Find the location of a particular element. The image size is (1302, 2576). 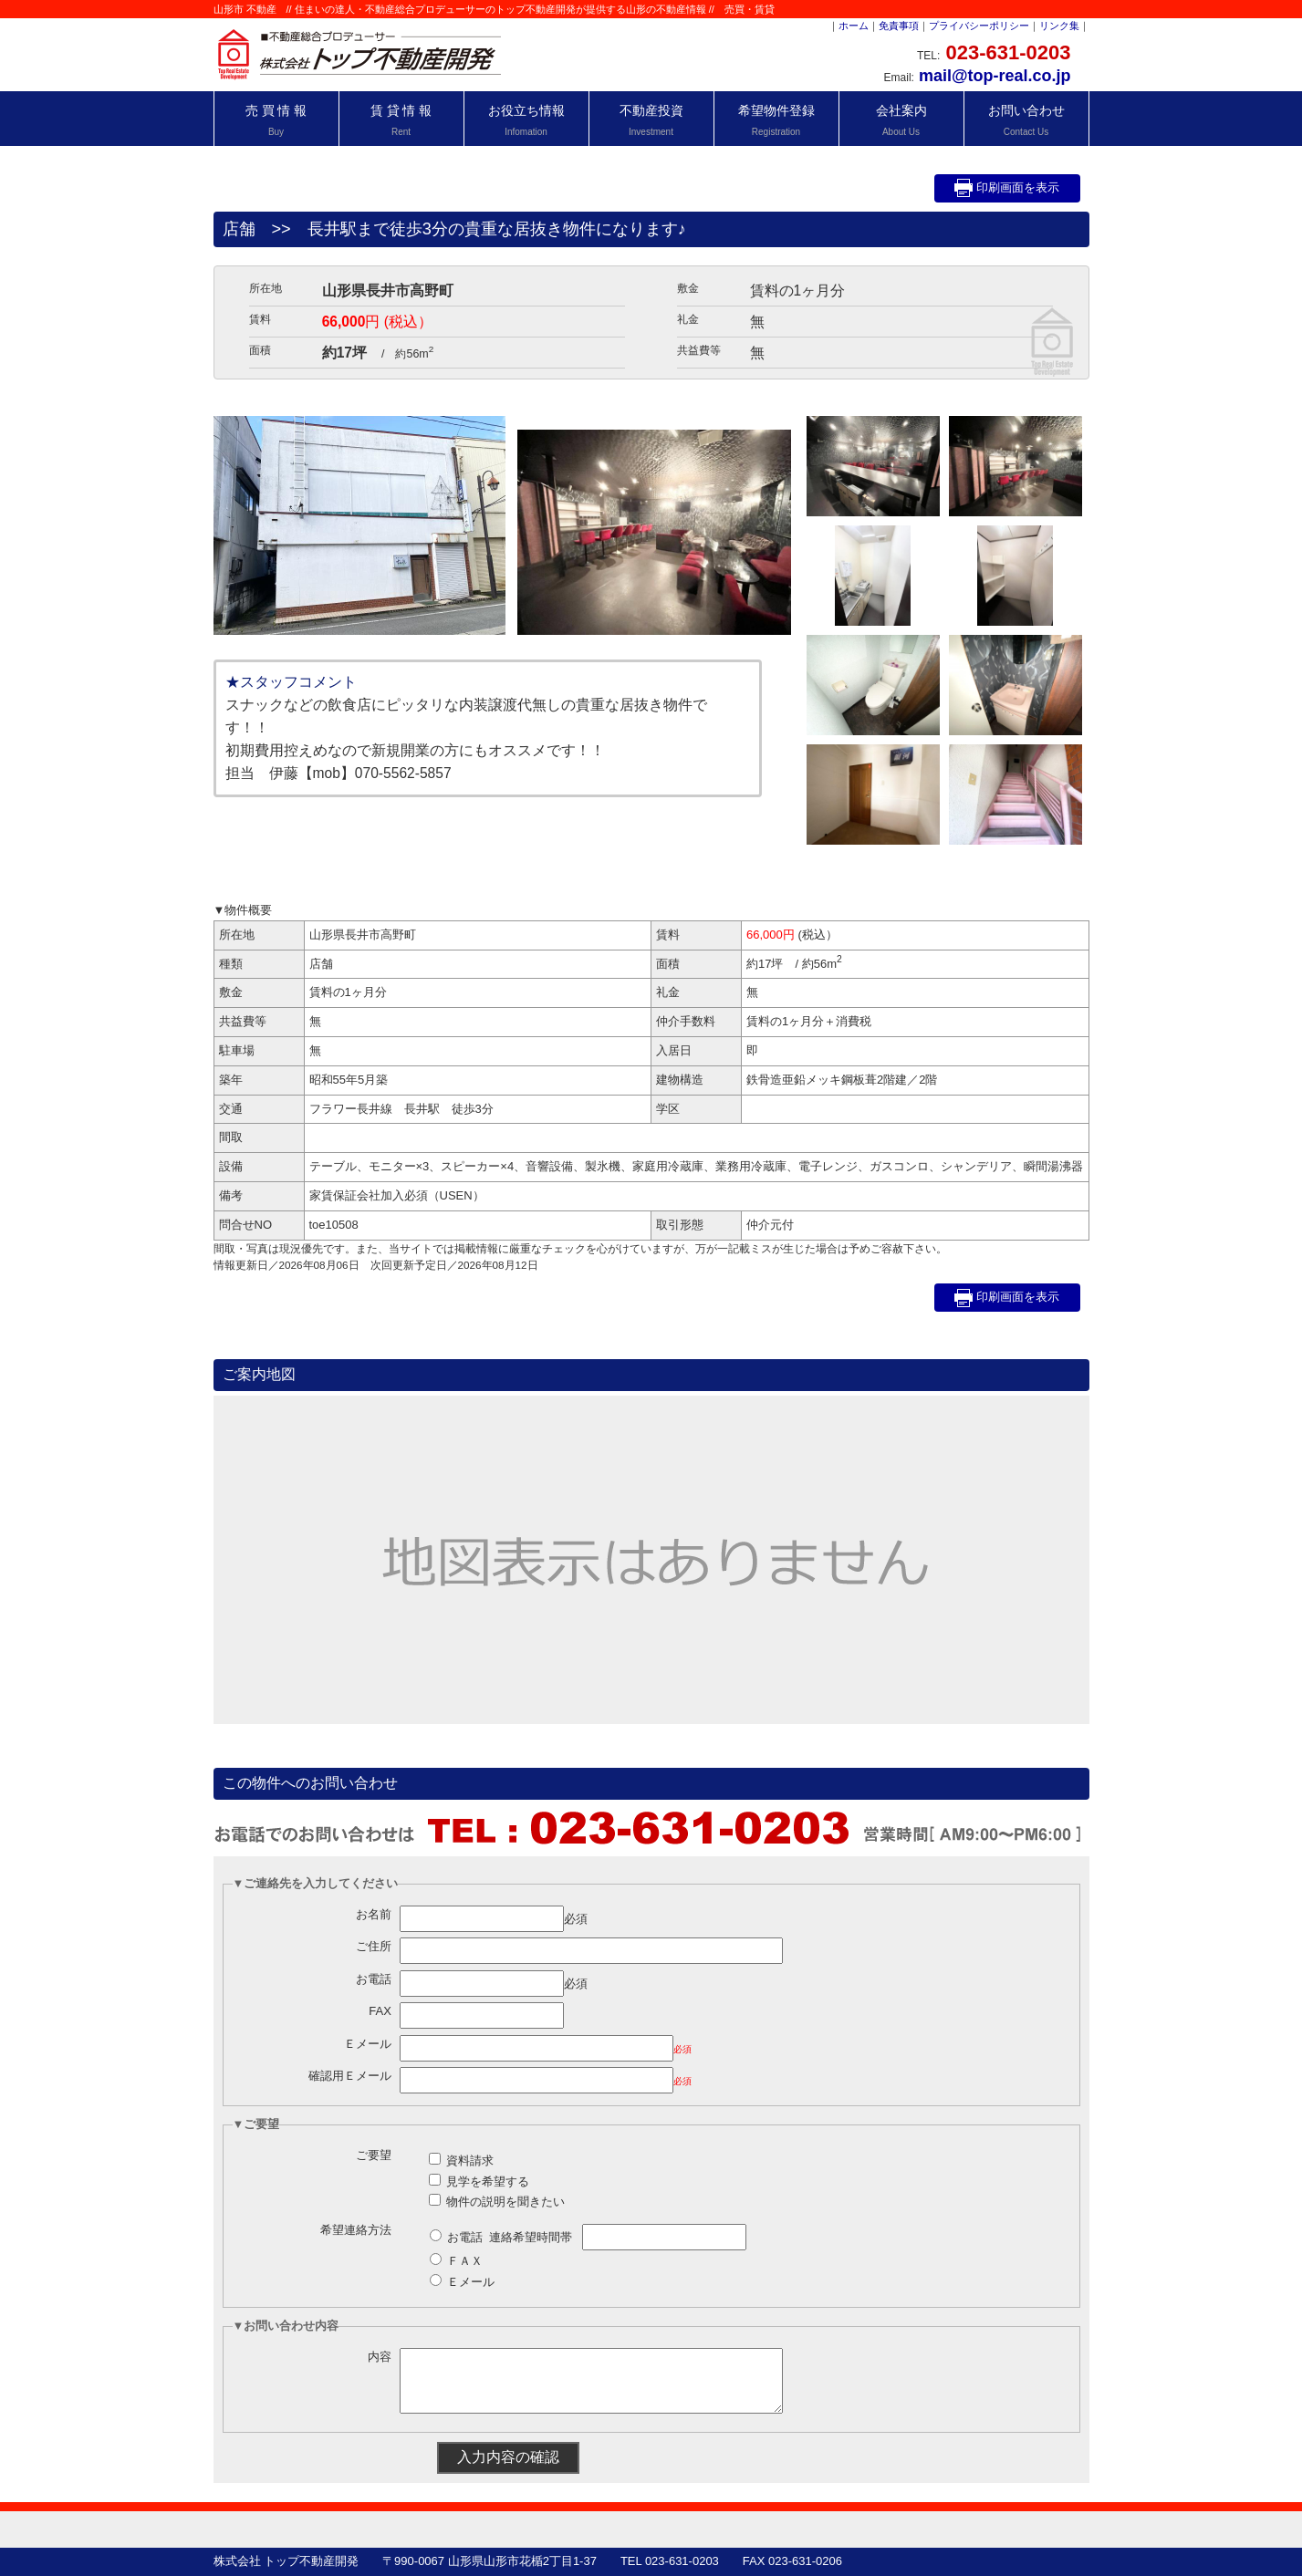

資料請求 is located at coordinates (470, 2160).